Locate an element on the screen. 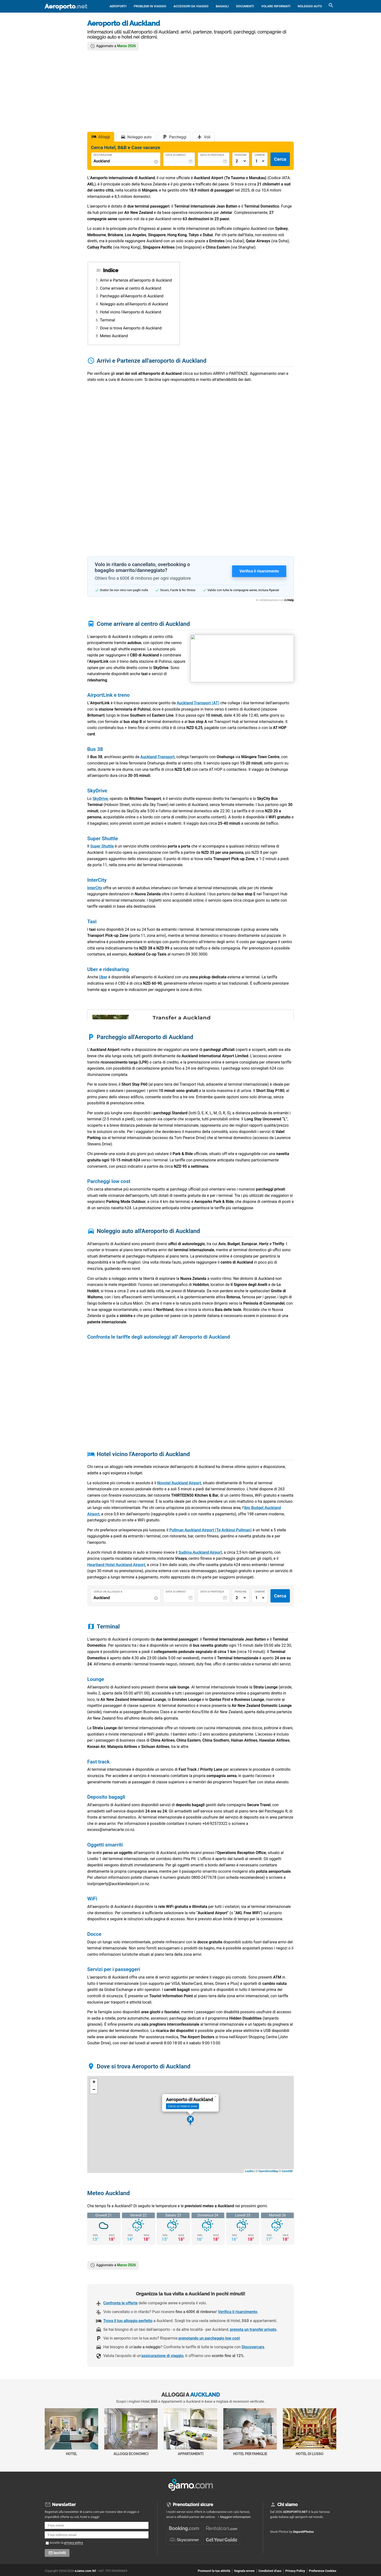 The width and height of the screenshot is (381, 2576). [Advertisement] is located at coordinates (190, 91).